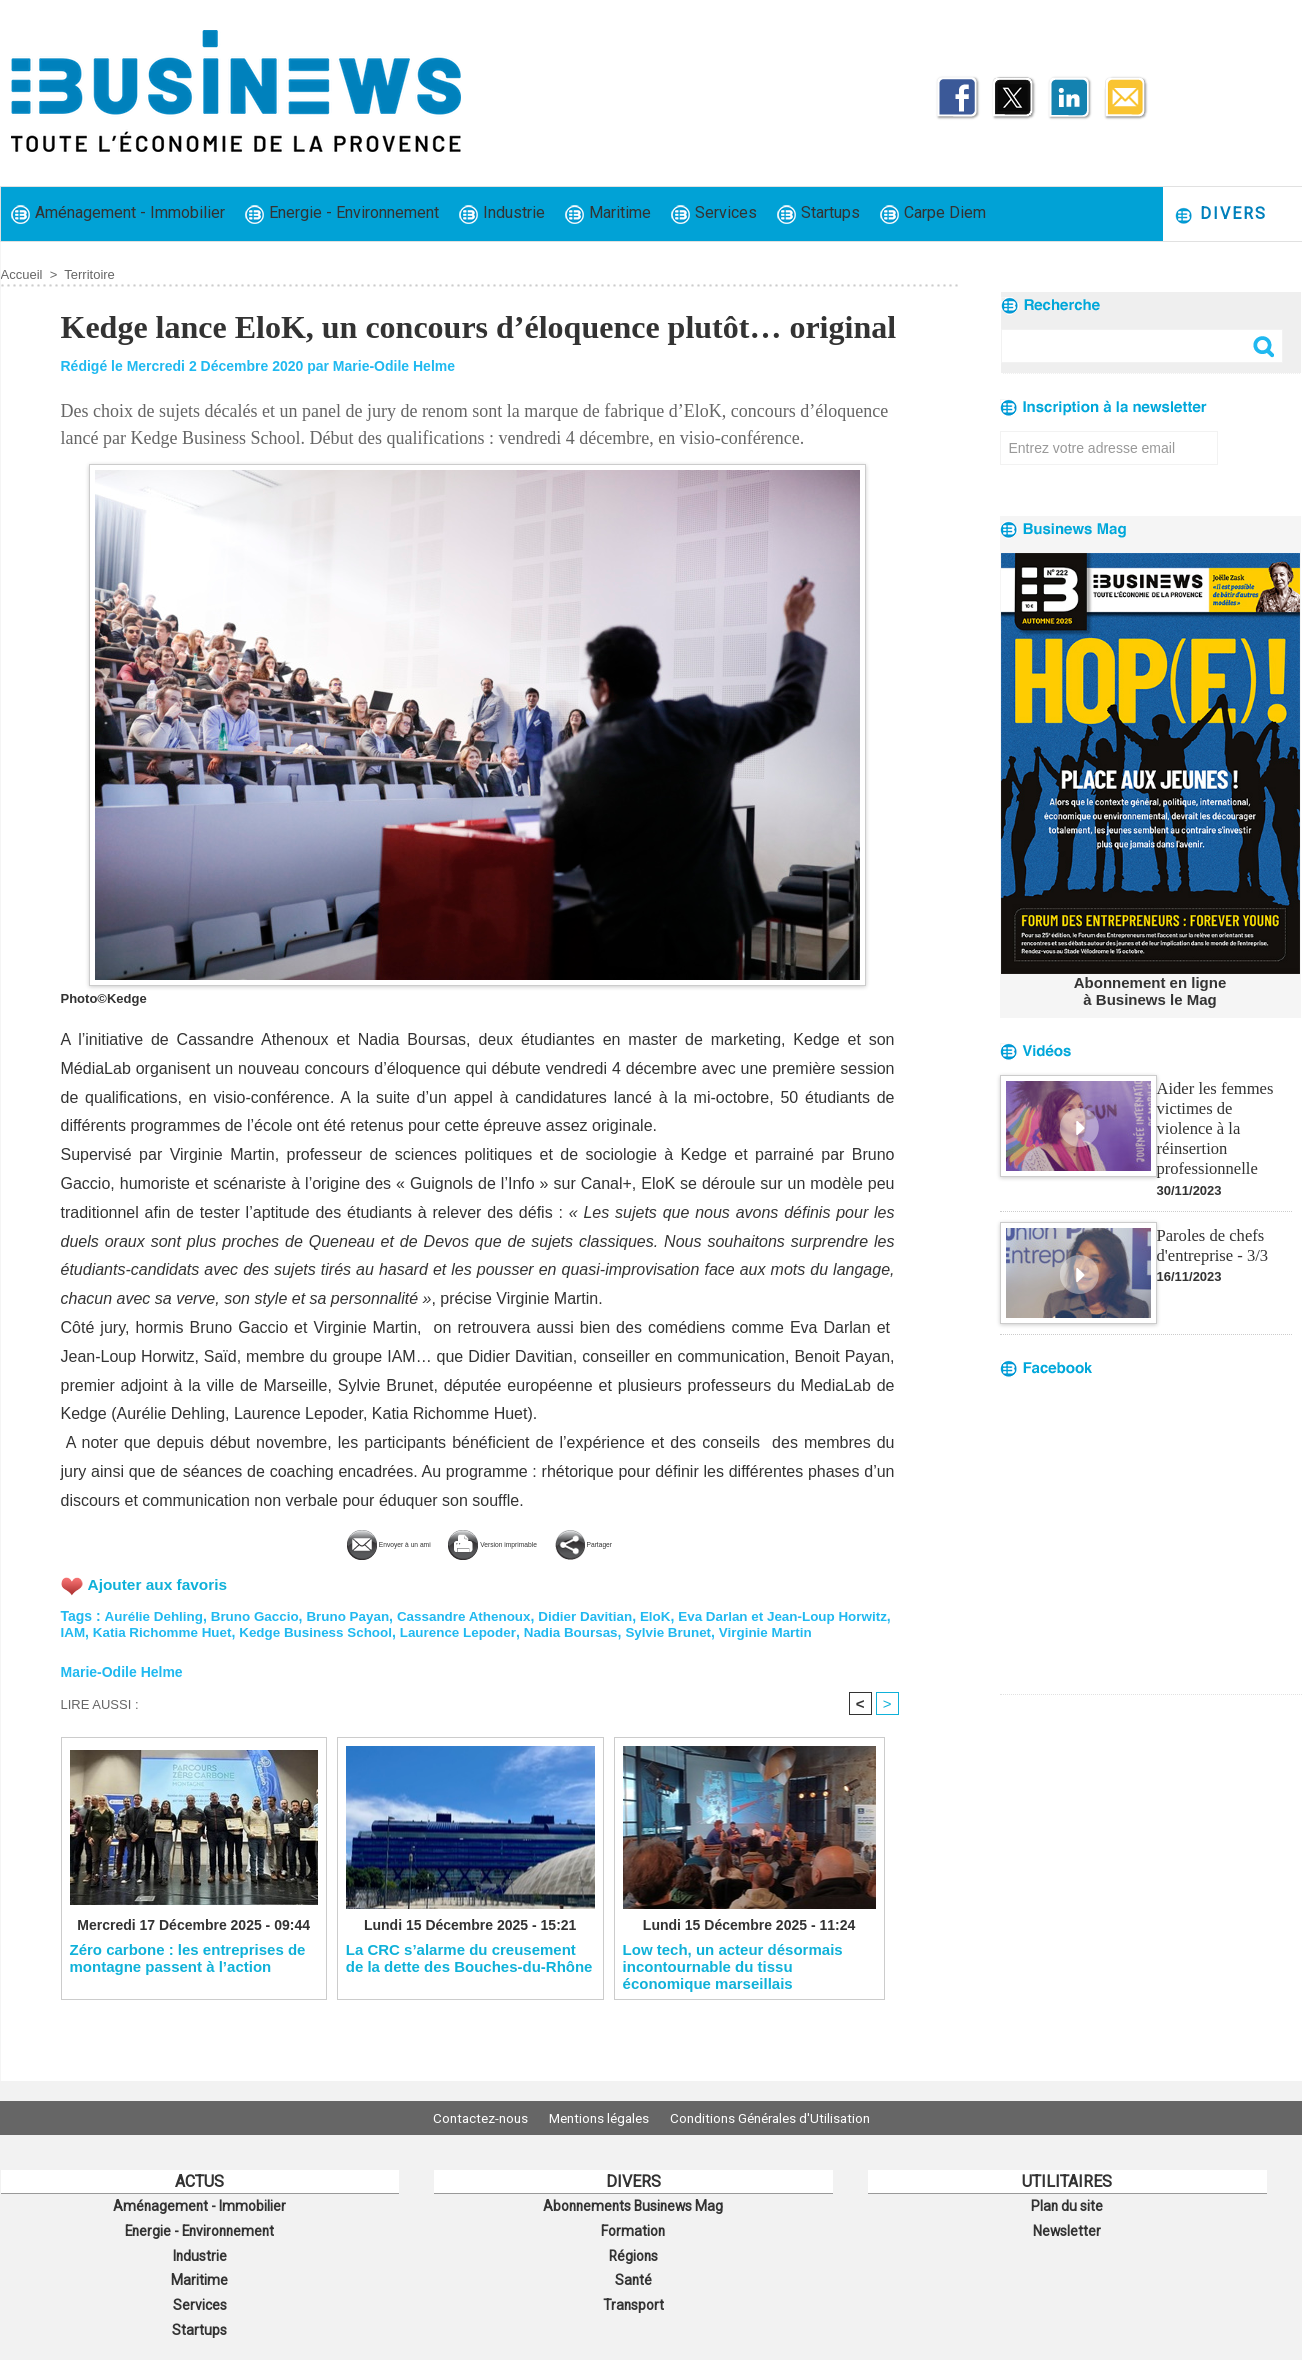 Image resolution: width=1302 pixels, height=2360 pixels. I want to click on IAM, so click(132, 1630).